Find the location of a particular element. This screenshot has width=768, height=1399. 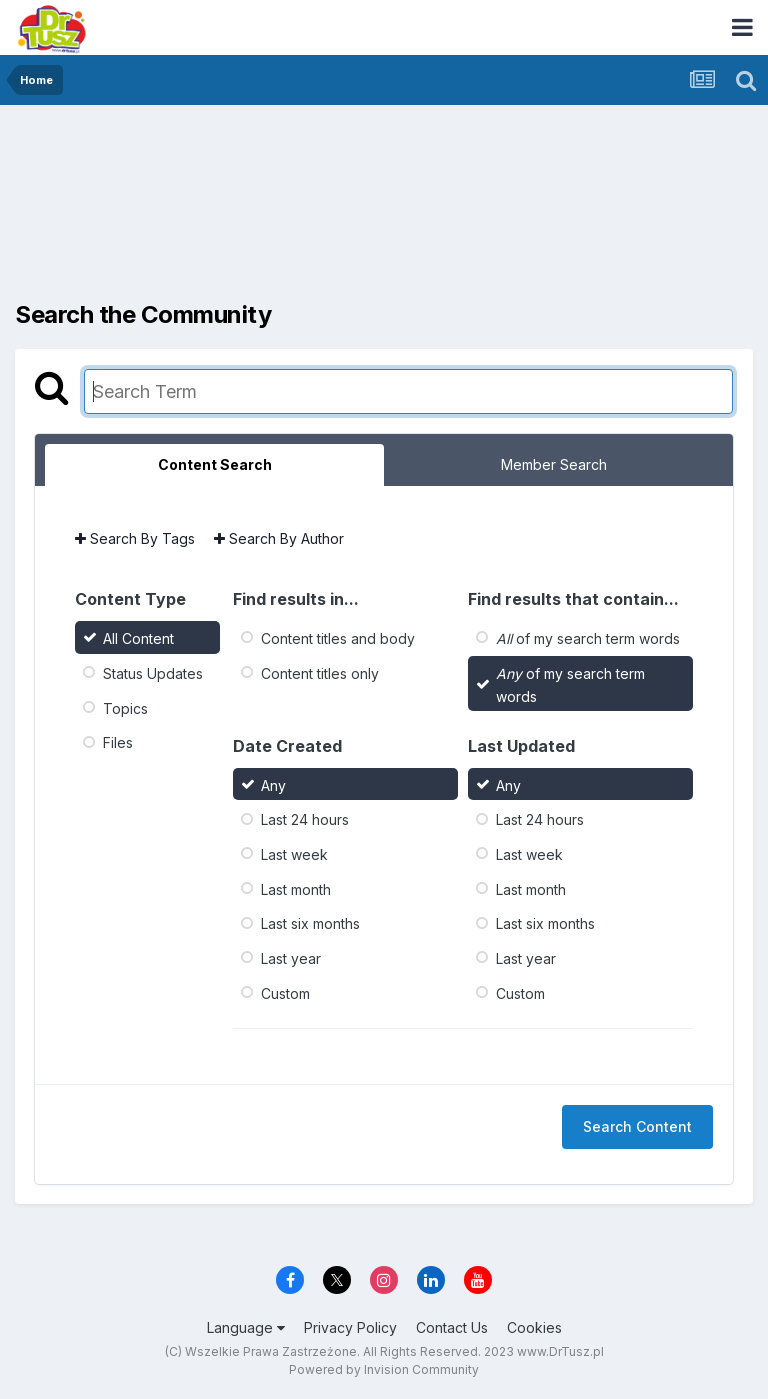

All Content is located at coordinates (138, 638).